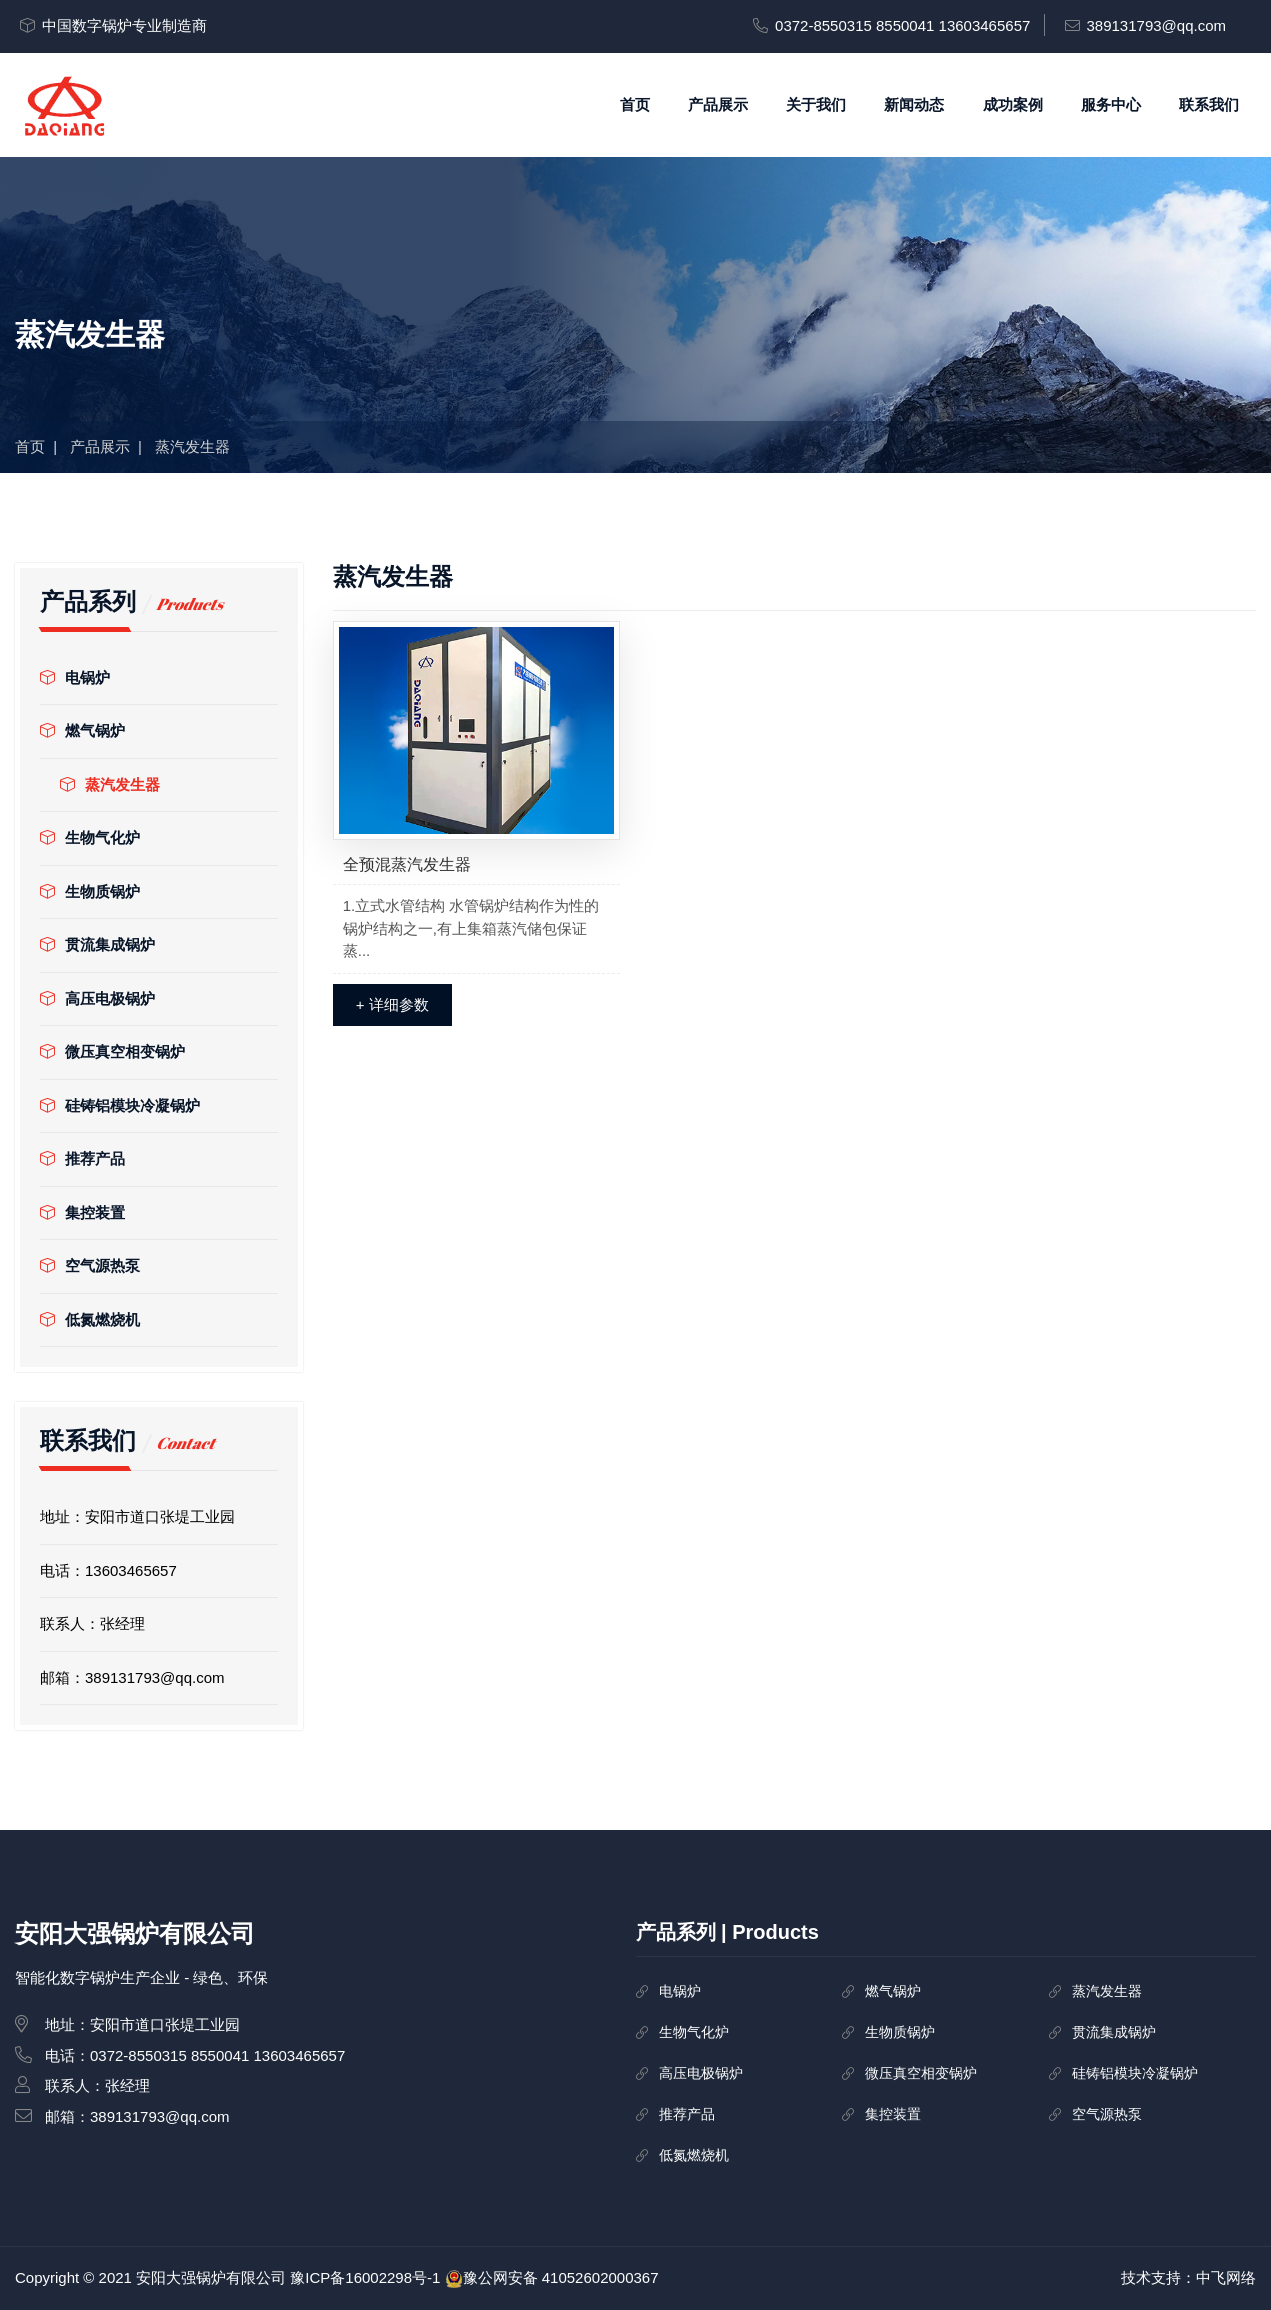  I want to click on 燃气锅炉, so click(82, 730).